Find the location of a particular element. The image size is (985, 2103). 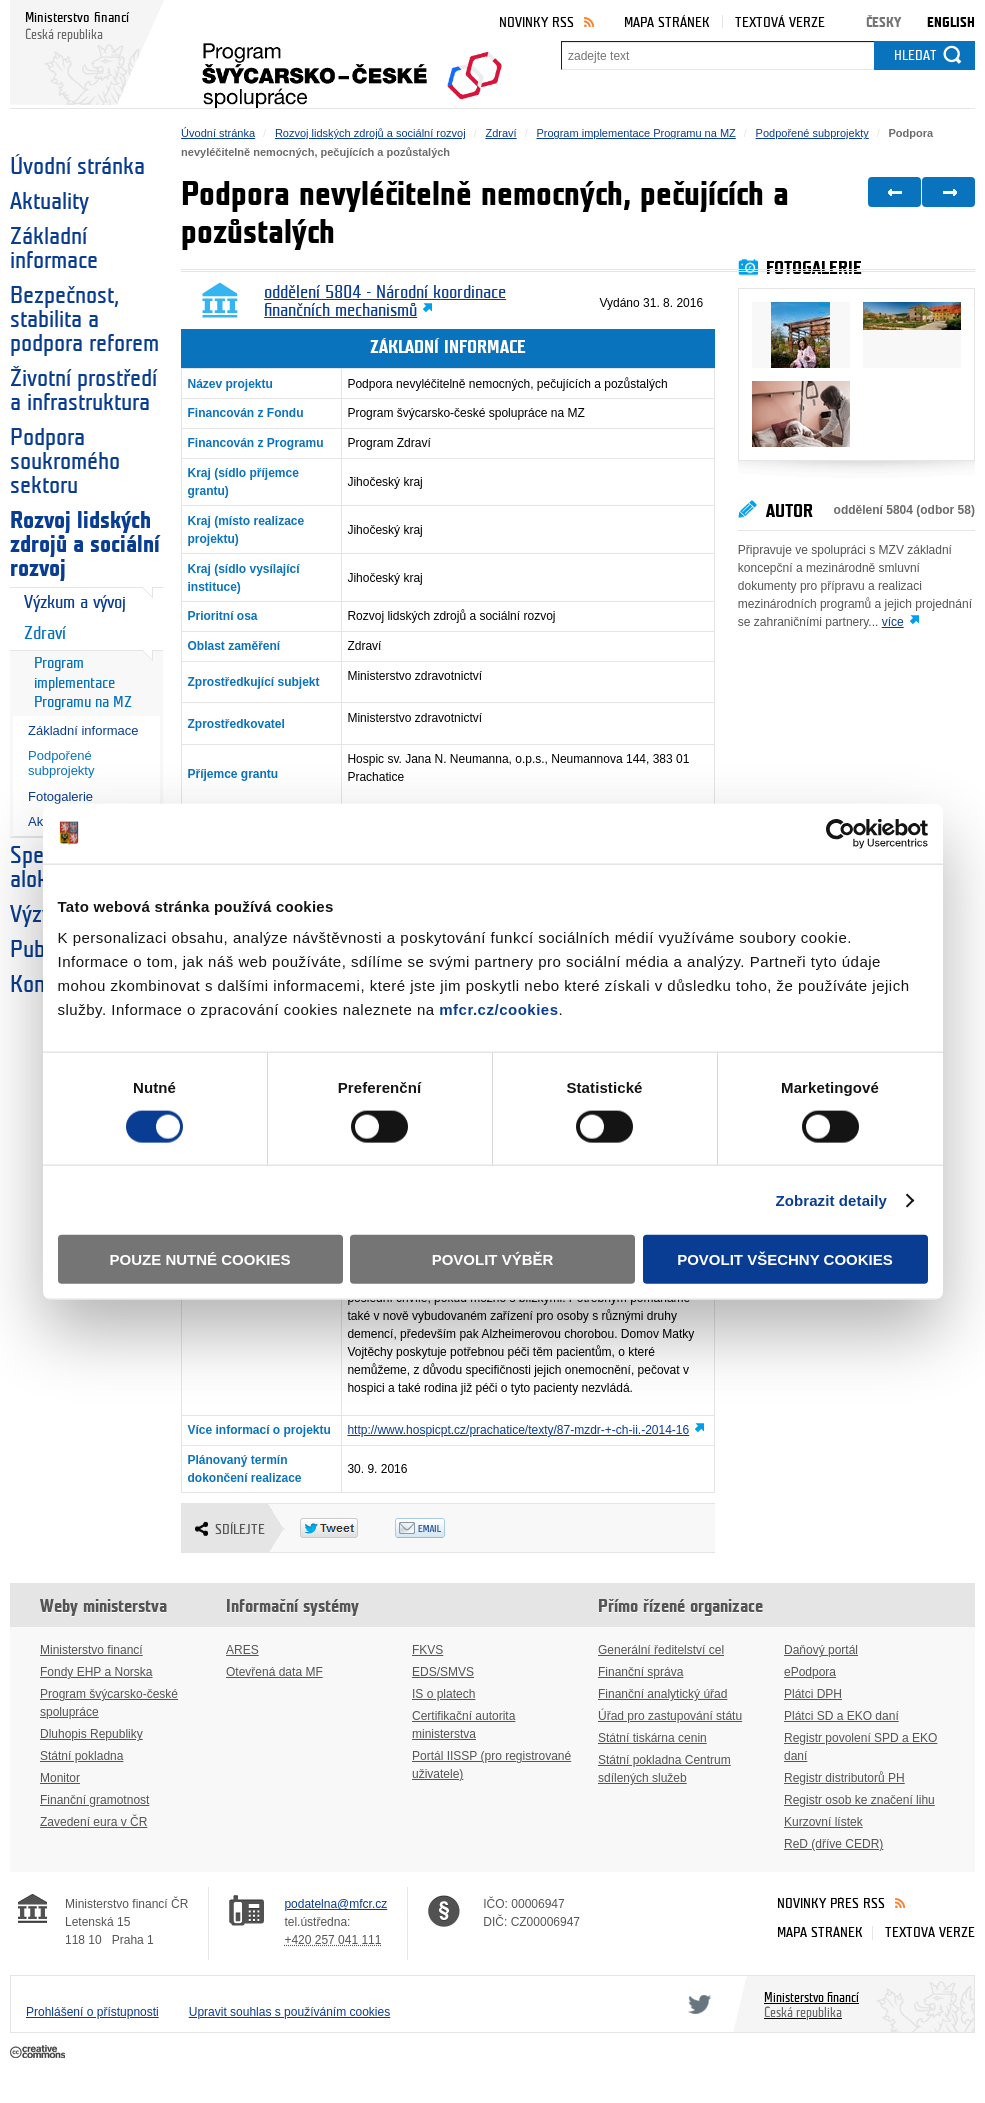

podatelna@mfcr.cz is located at coordinates (335, 1904).